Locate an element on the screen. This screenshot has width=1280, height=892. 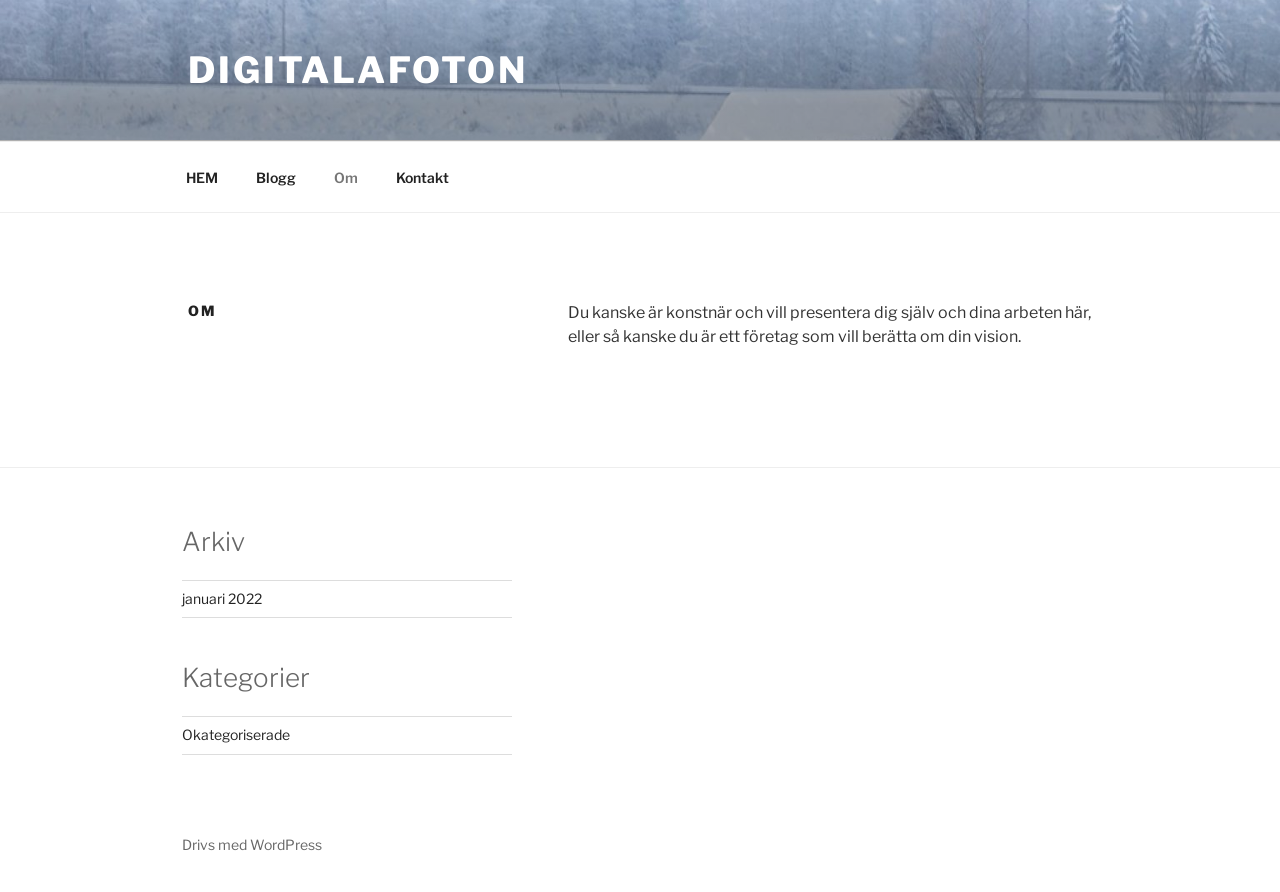
januari 2022 is located at coordinates (222, 598).